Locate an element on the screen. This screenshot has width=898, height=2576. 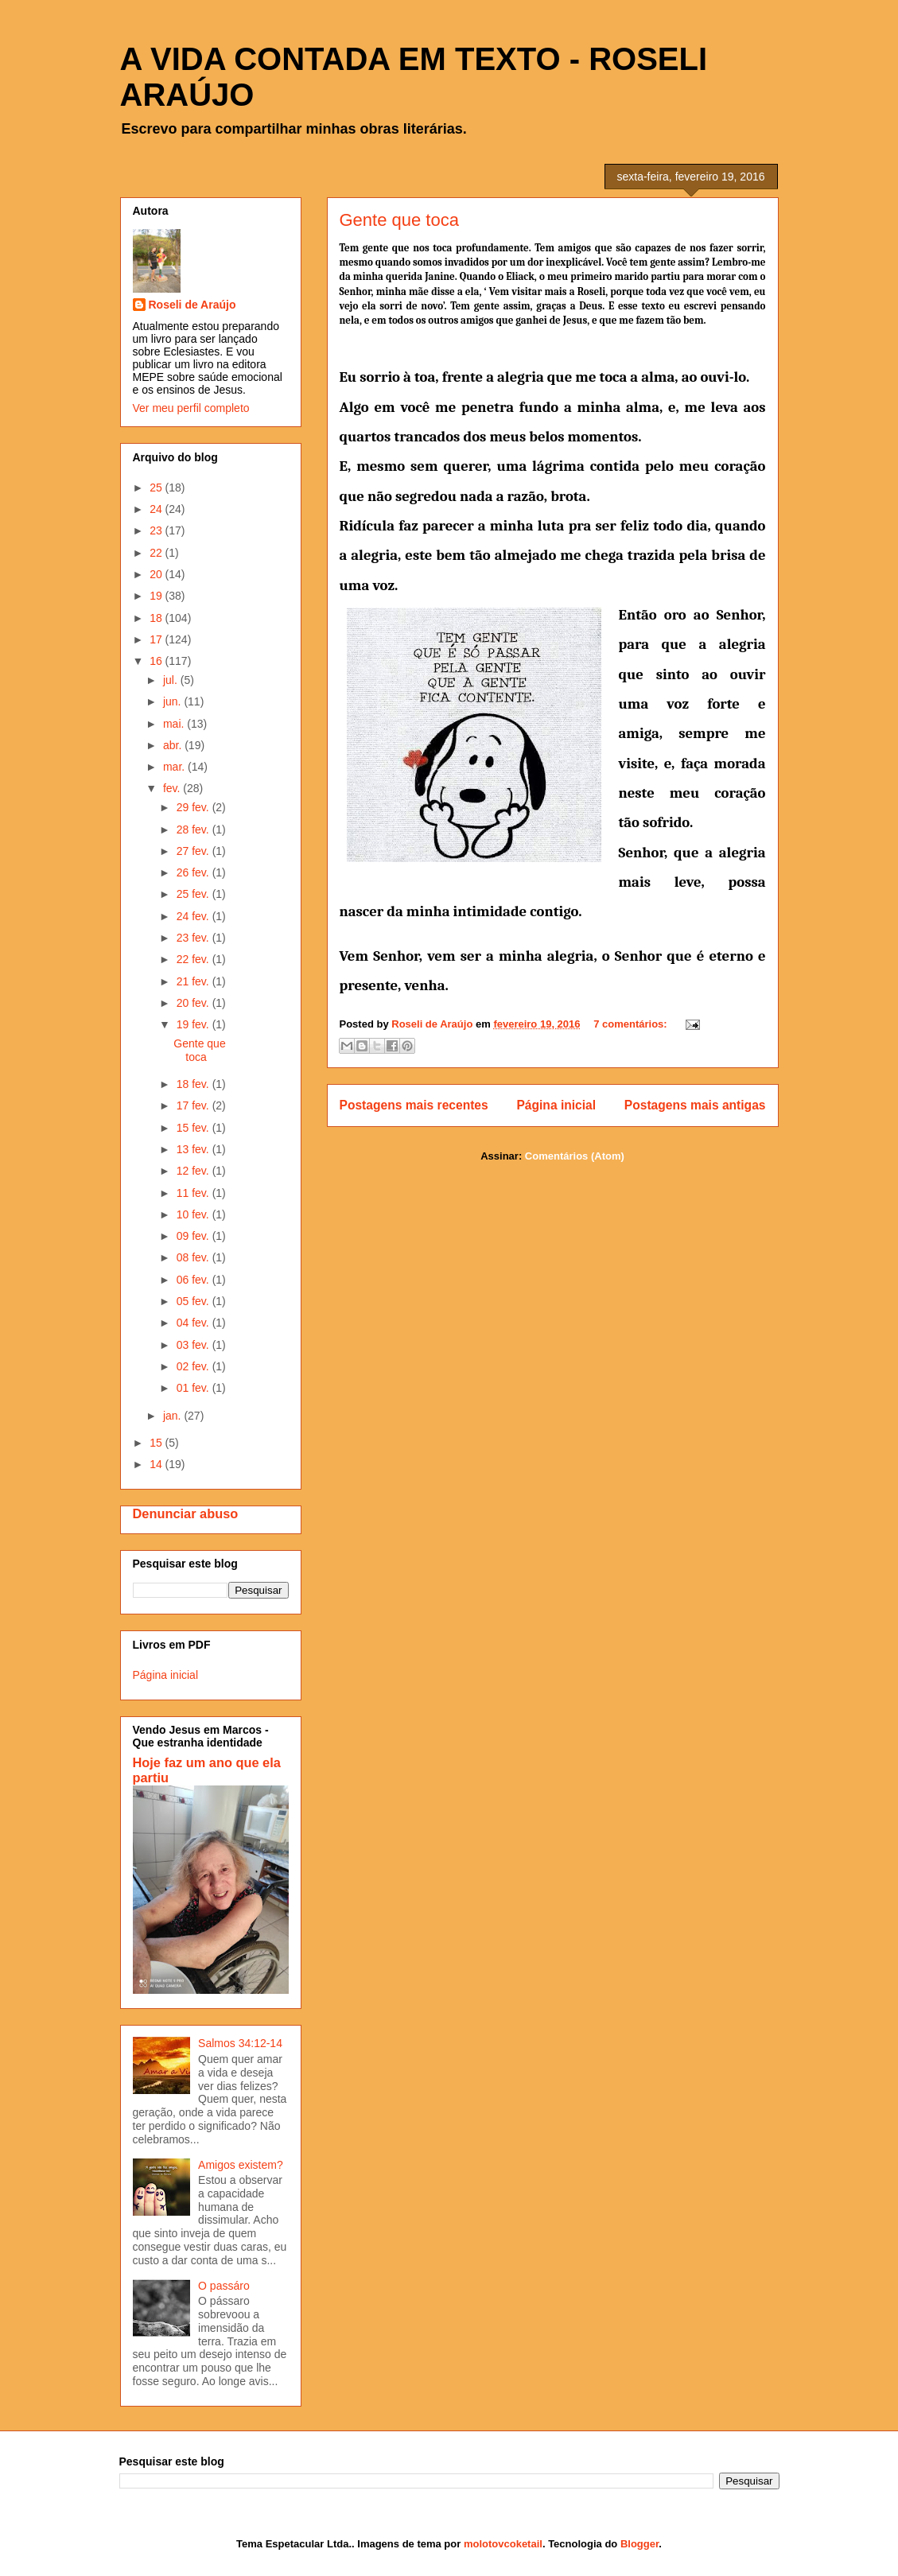
abr. is located at coordinates (174, 745).